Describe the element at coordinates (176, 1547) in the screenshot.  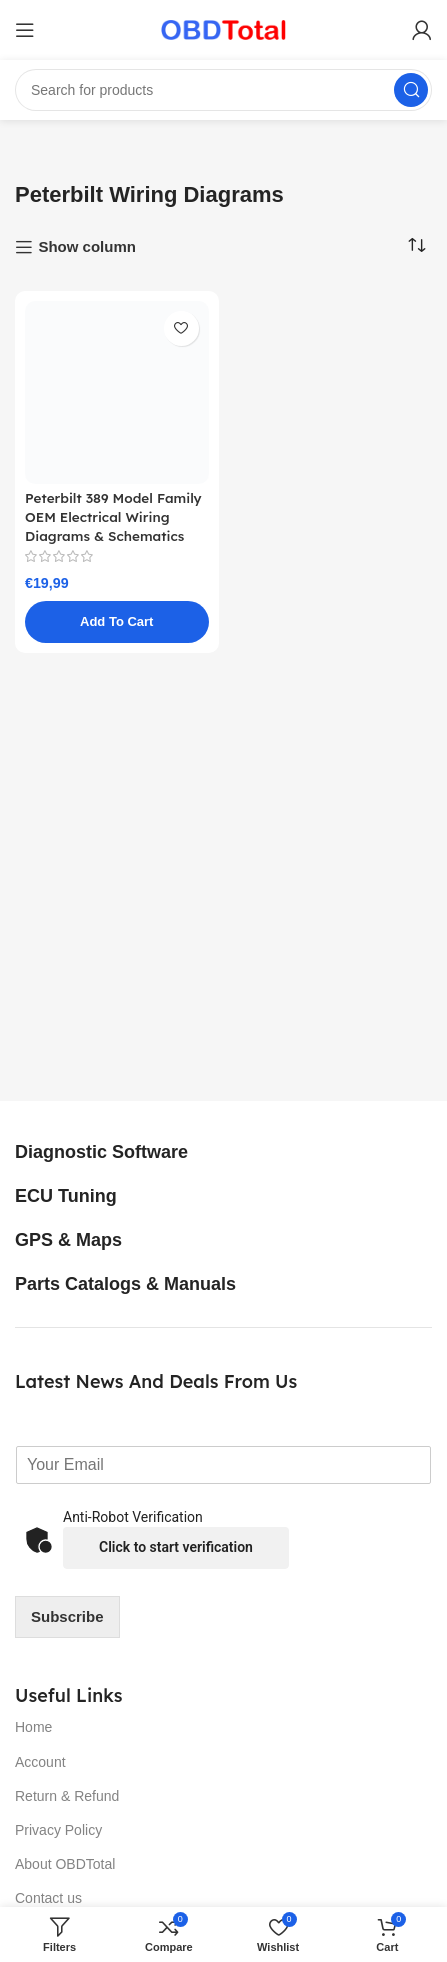
I see `Click to start verification` at that location.